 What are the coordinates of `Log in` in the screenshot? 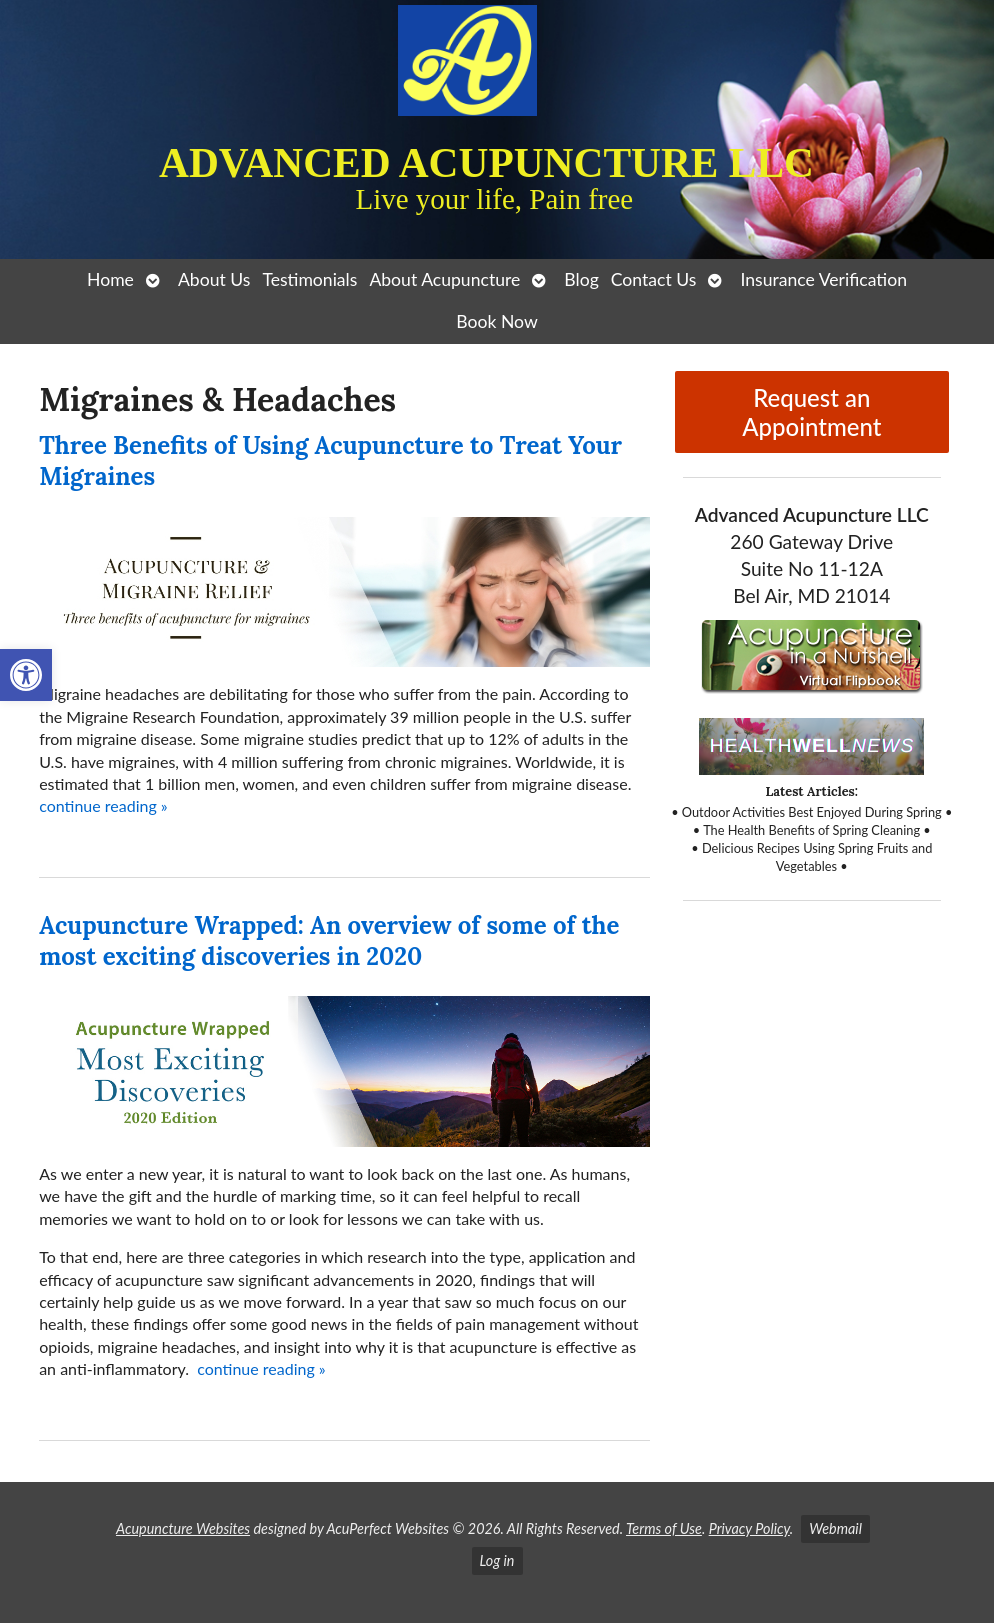 It's located at (497, 1560).